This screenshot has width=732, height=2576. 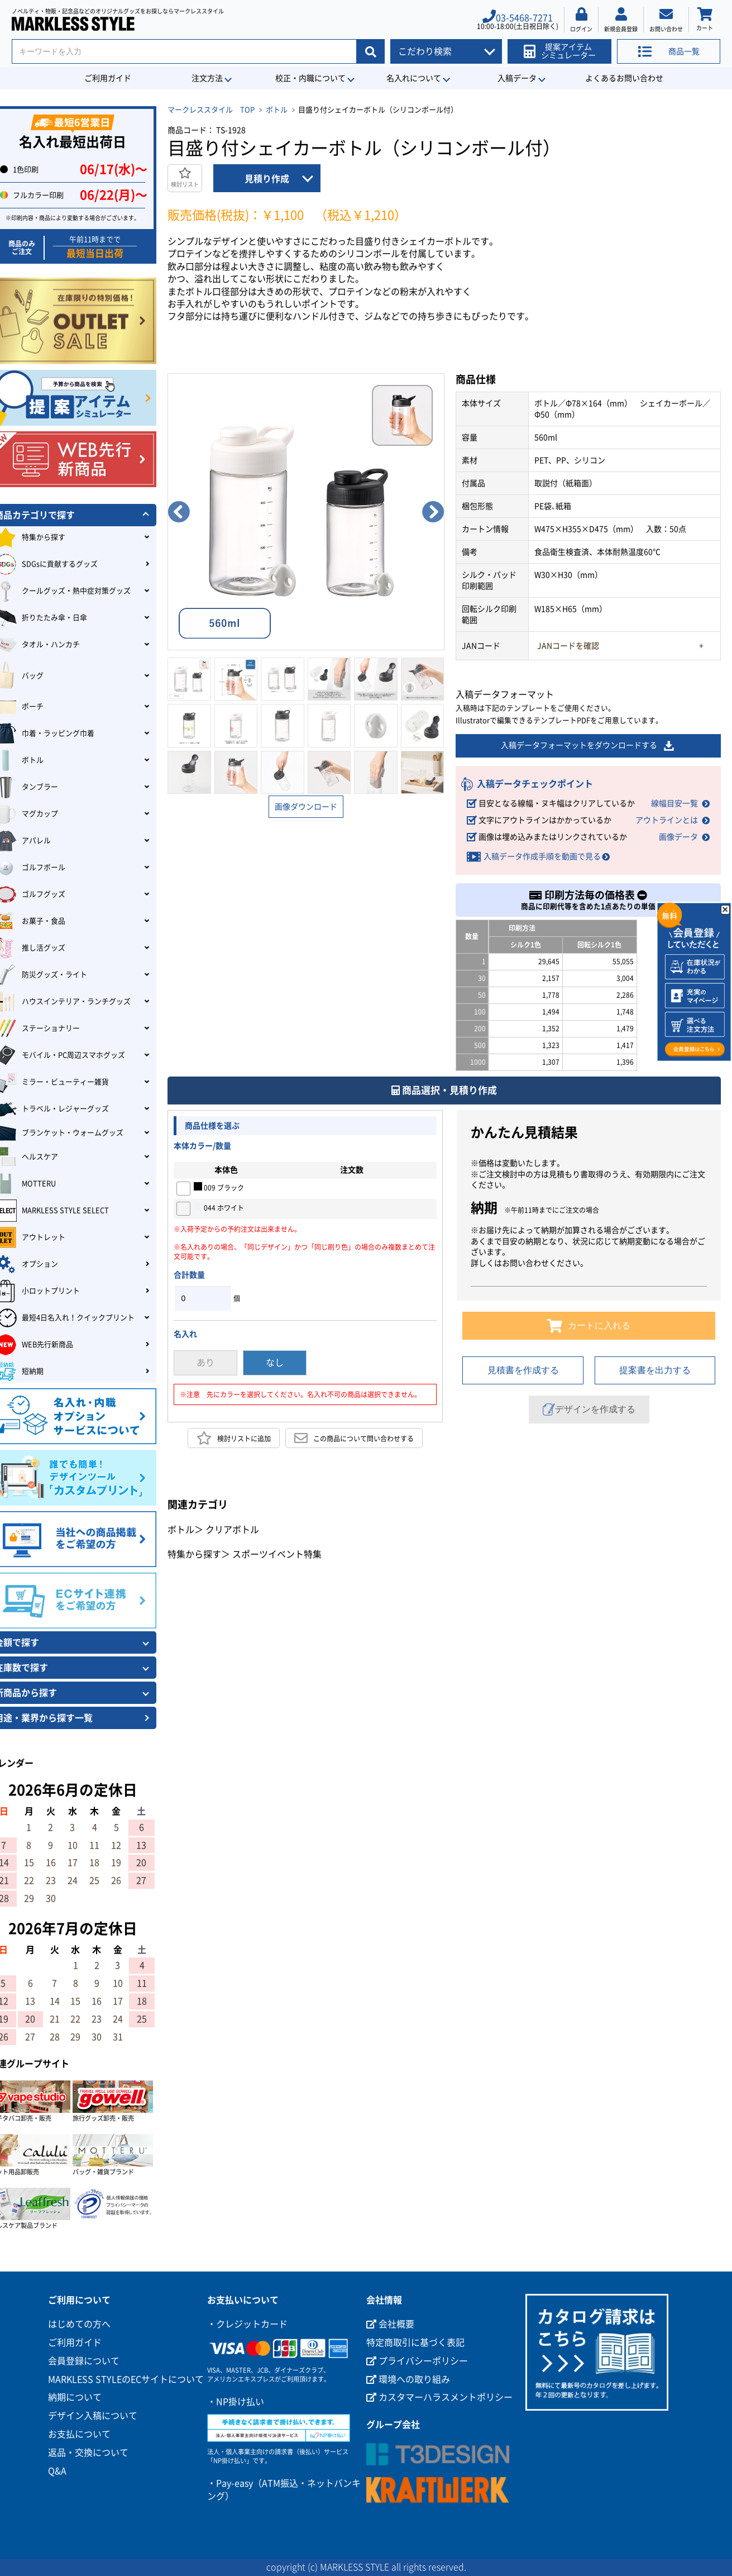 What do you see at coordinates (666, 820) in the screenshot?
I see `アウトラインとは` at bounding box center [666, 820].